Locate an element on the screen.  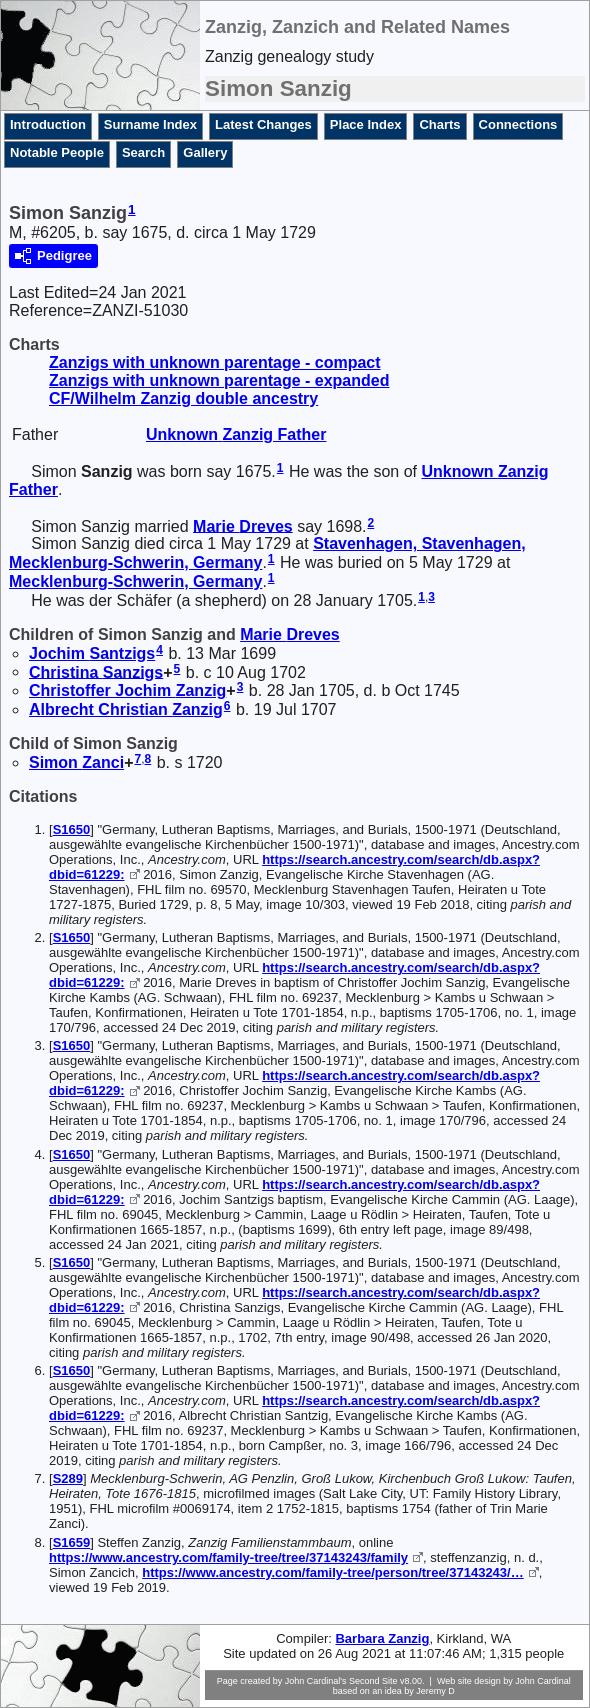
Introduction is located at coordinates (48, 124).